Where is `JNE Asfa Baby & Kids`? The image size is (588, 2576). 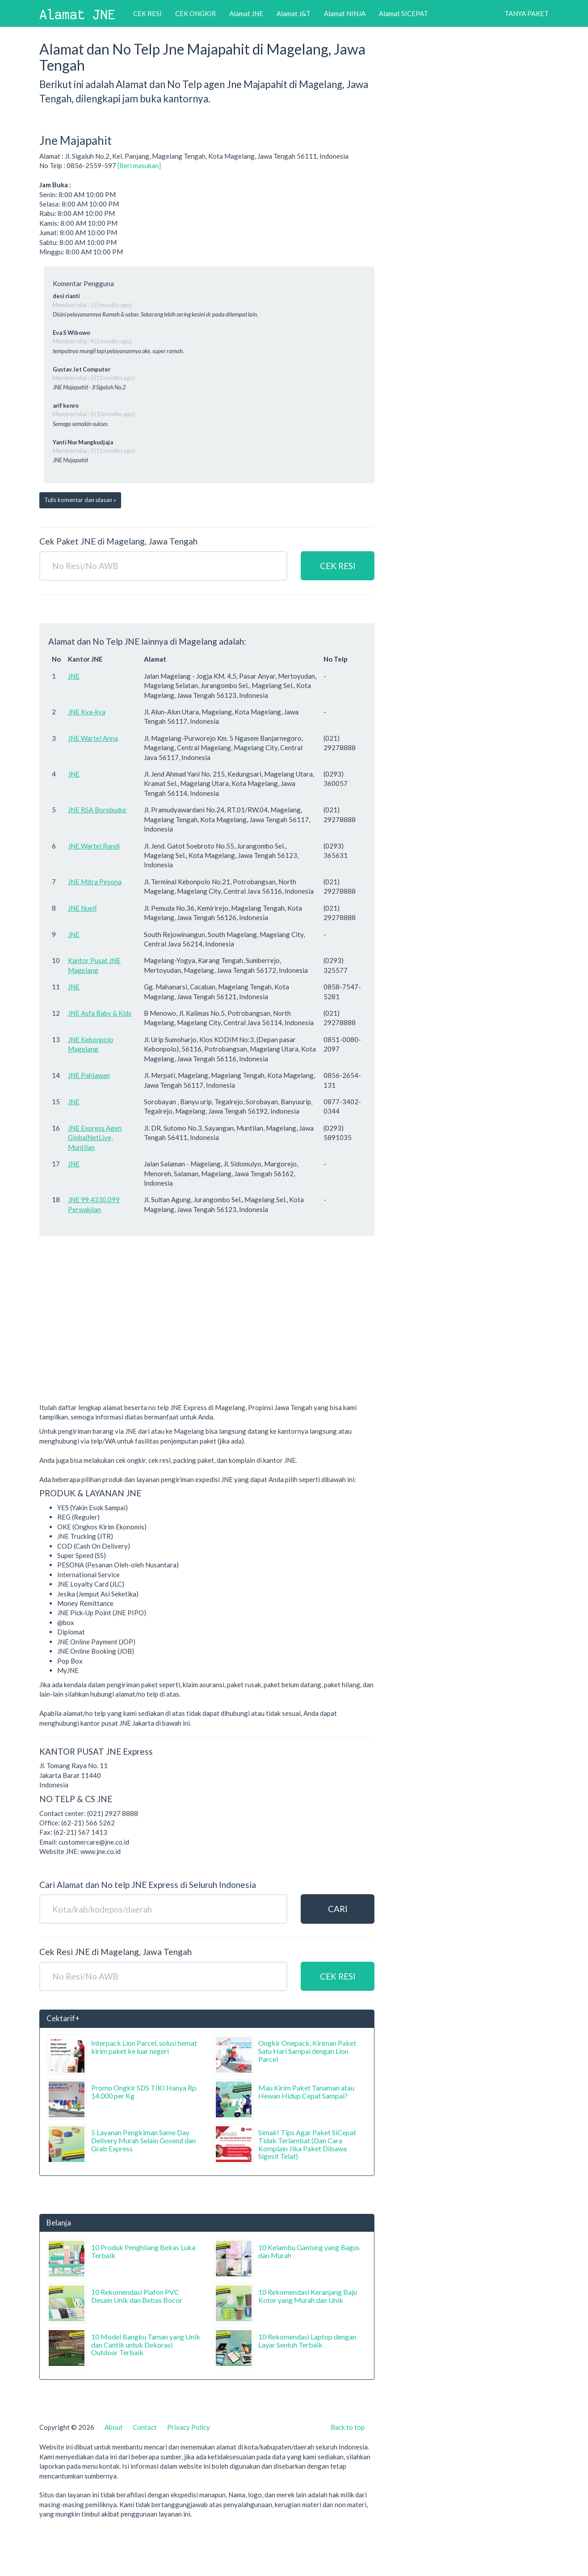 JNE Asfa Baby & Kids is located at coordinates (99, 1013).